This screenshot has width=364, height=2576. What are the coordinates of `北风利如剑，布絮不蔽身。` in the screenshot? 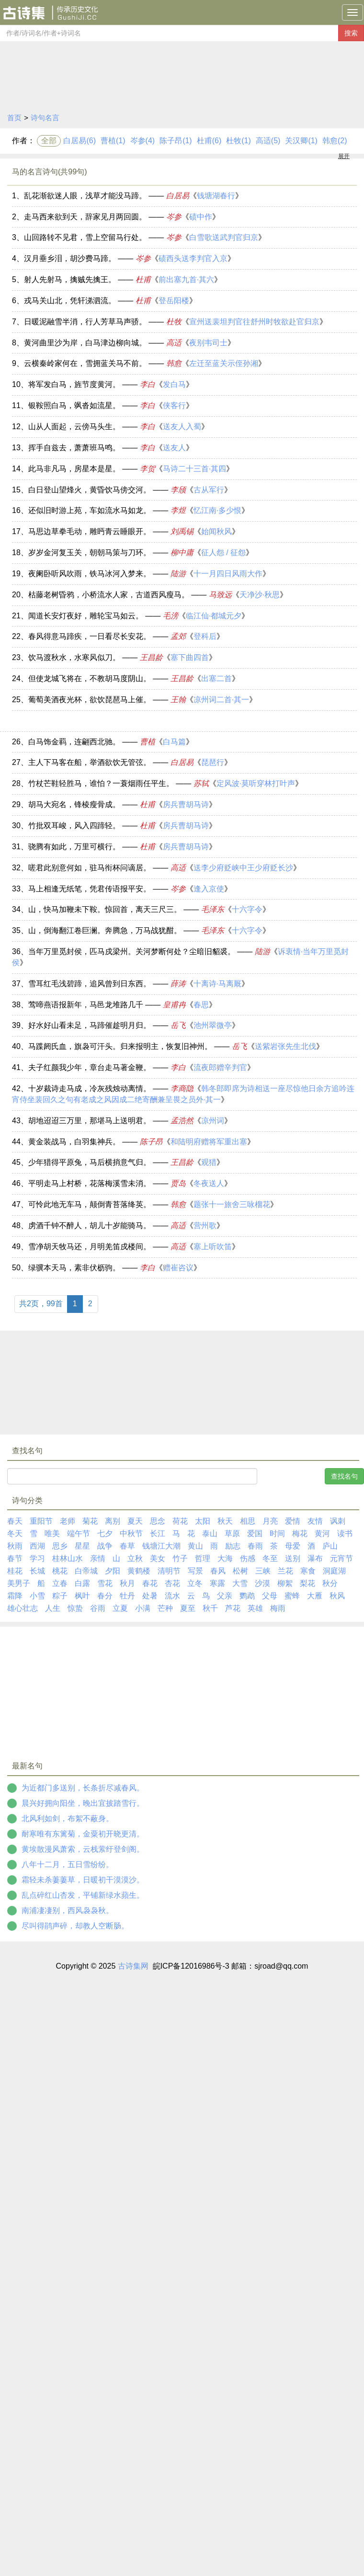 It's located at (68, 1818).